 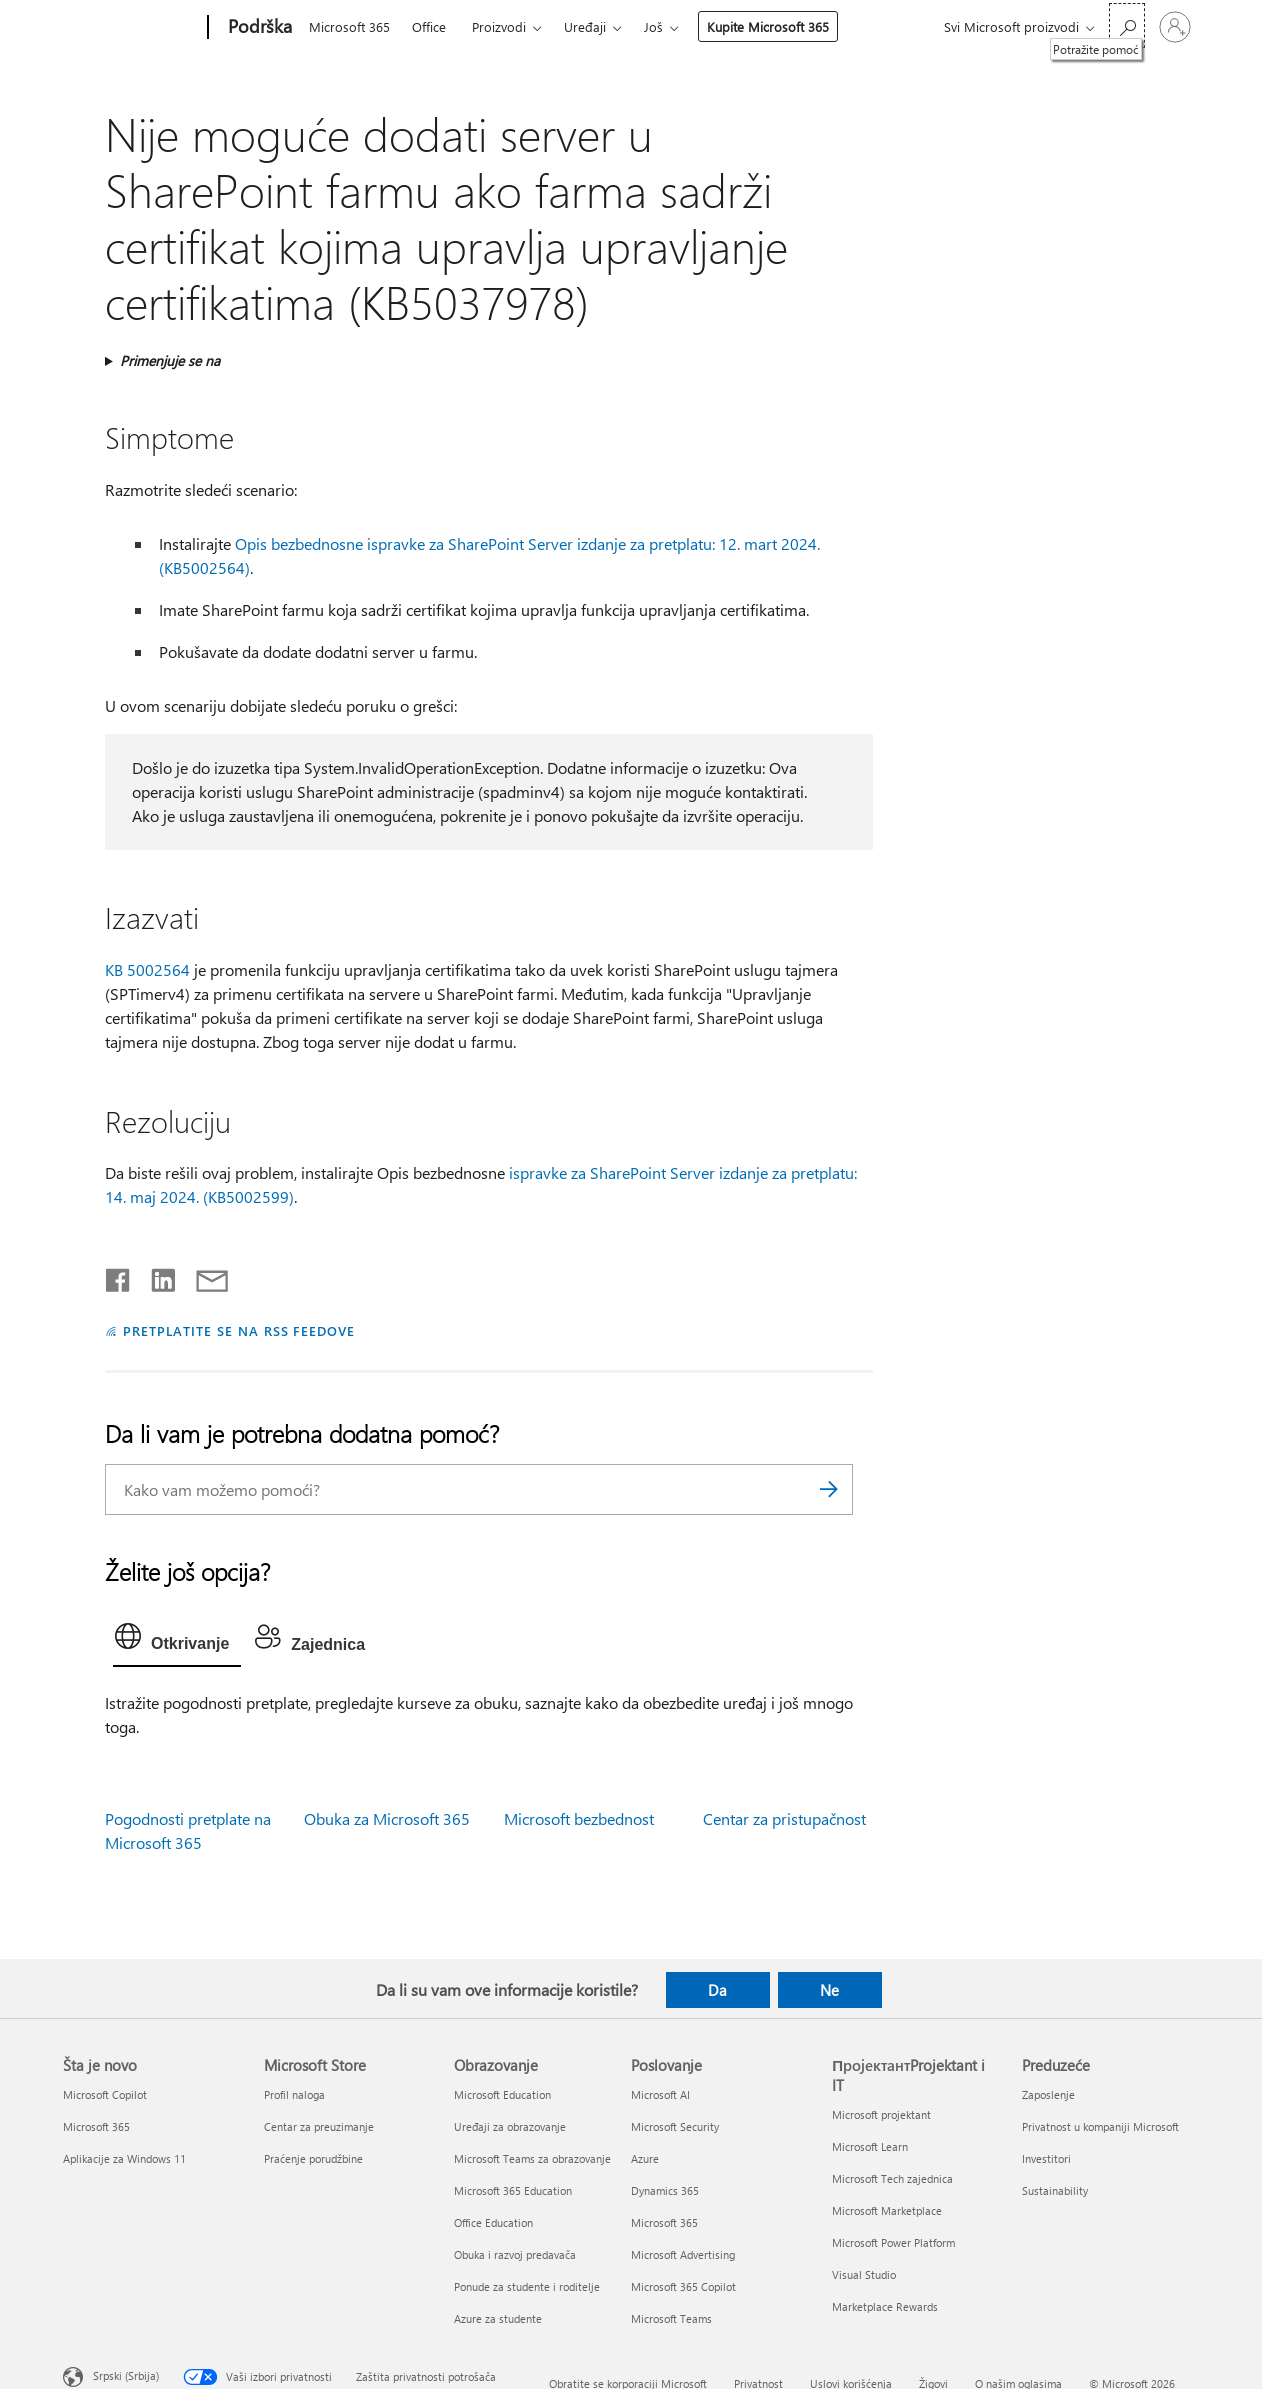 What do you see at coordinates (96, 2126) in the screenshot?
I see `Microsoft 365 [Microsoft 365 Šta je novo]` at bounding box center [96, 2126].